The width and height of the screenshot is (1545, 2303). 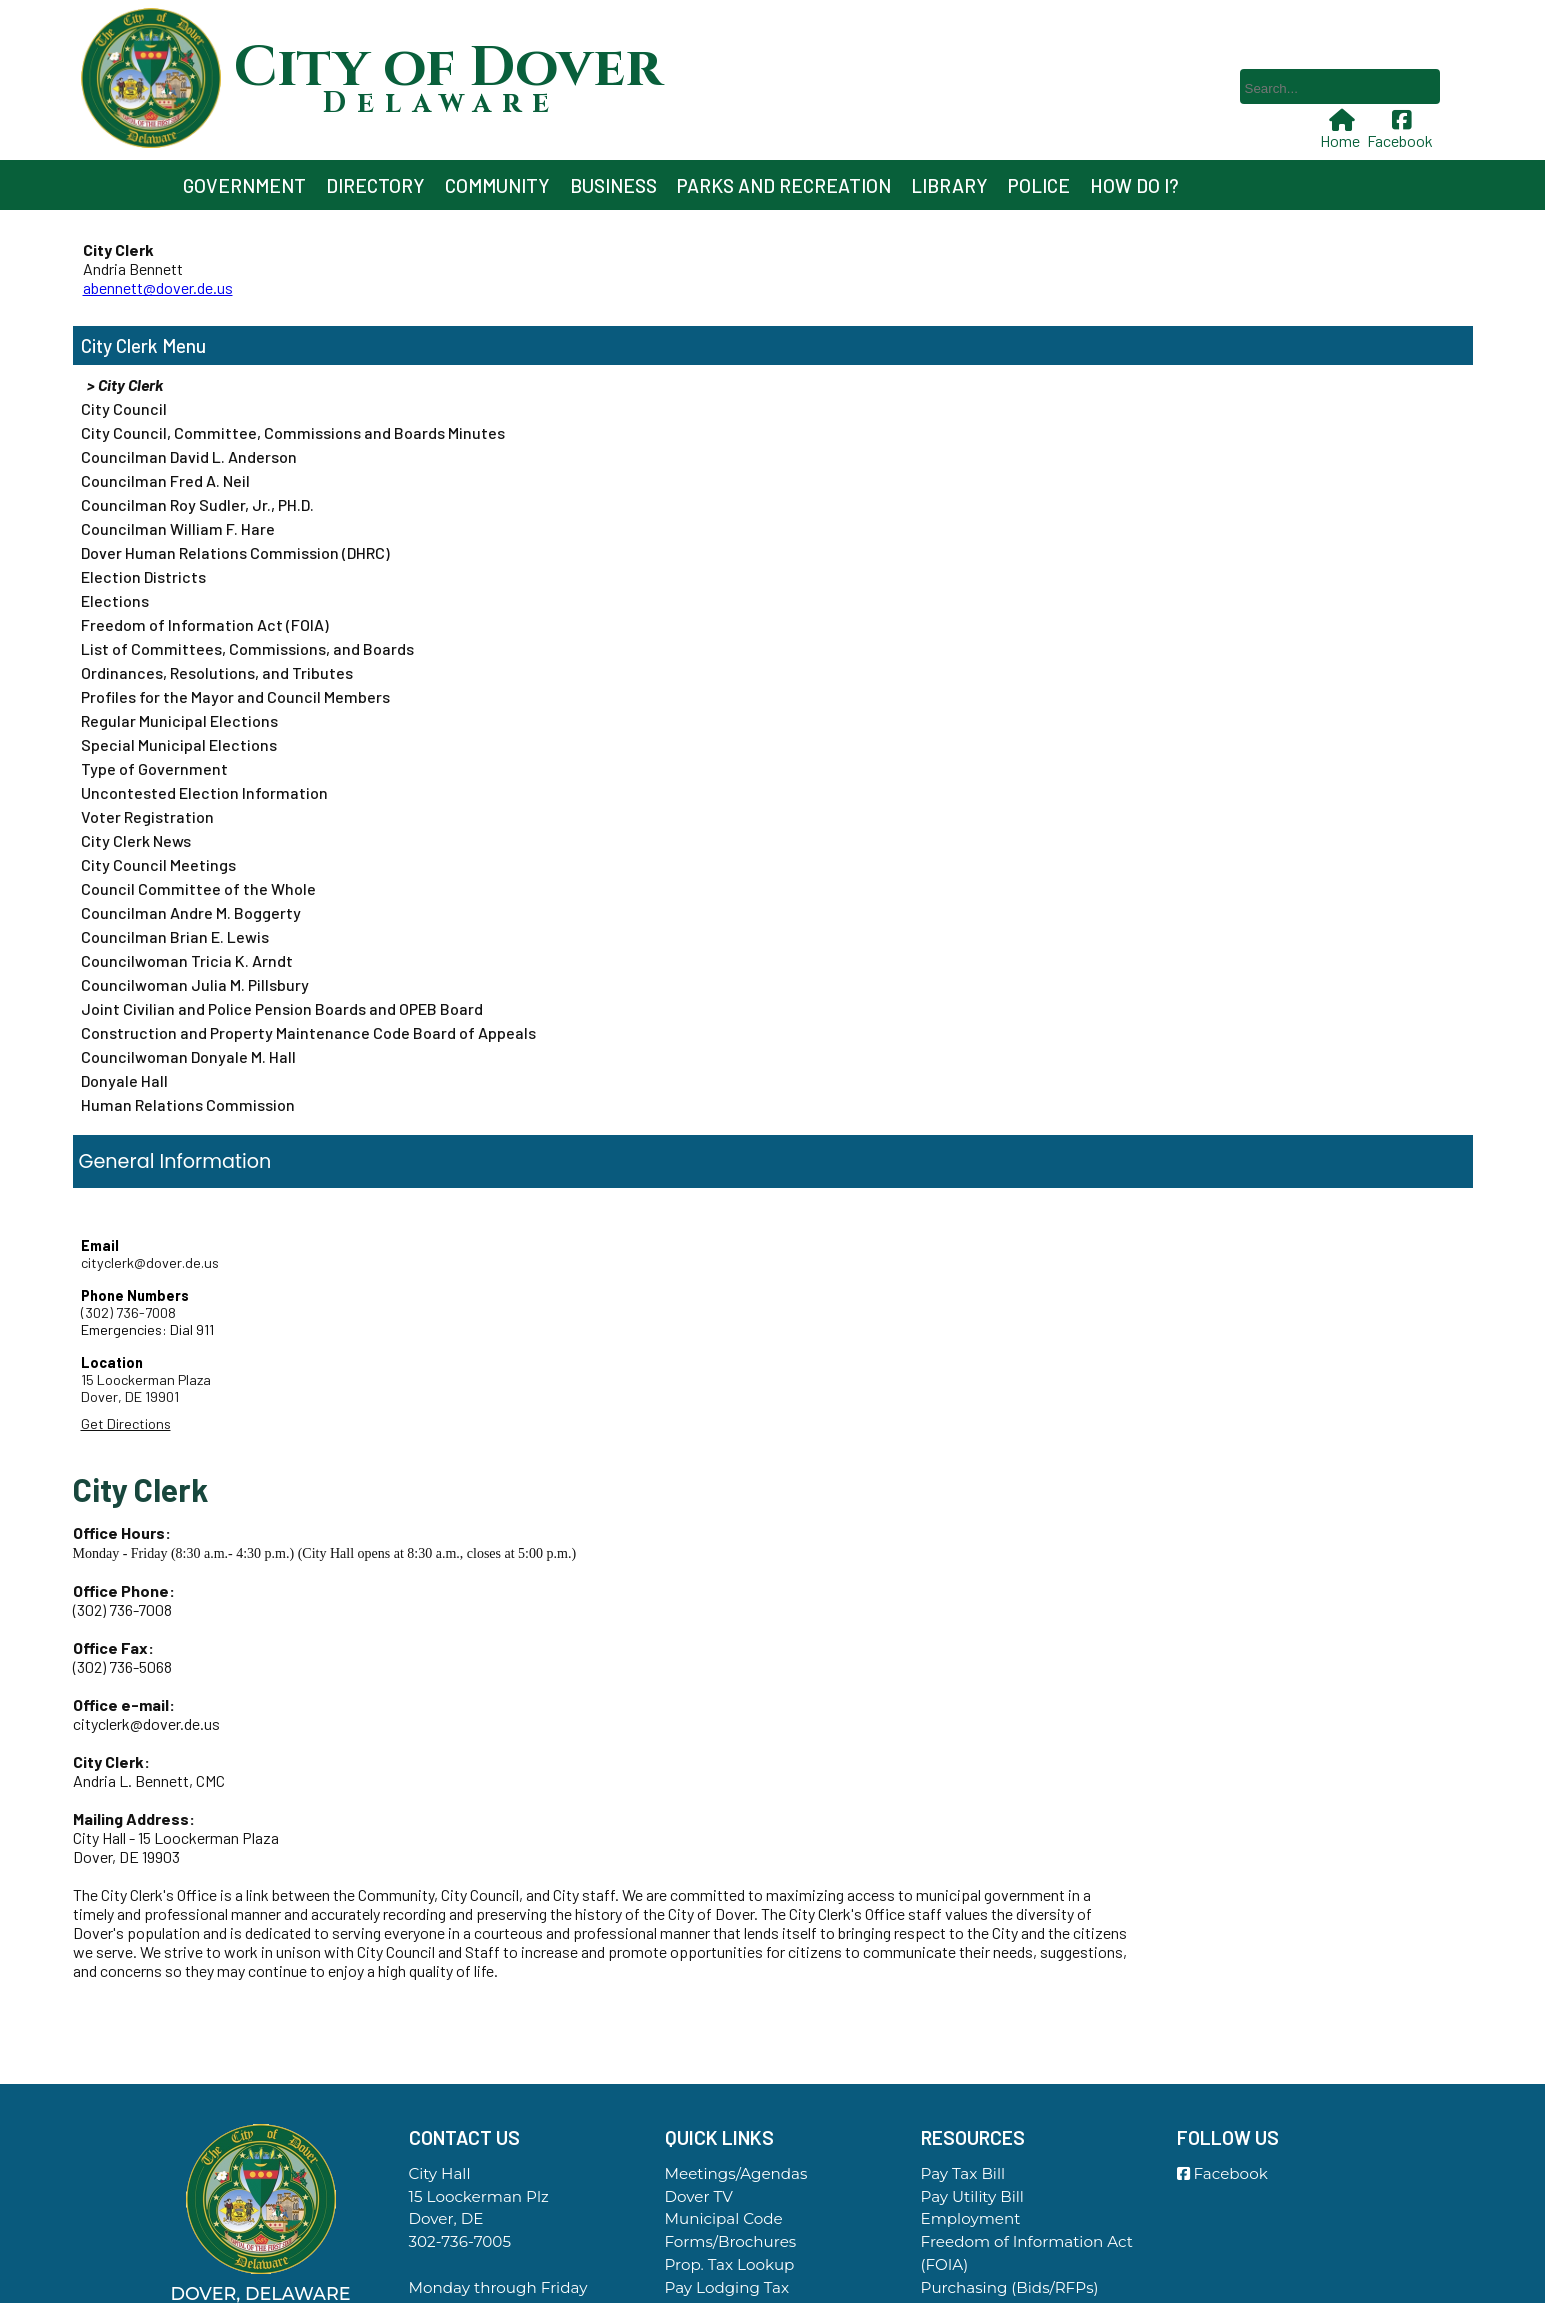 What do you see at coordinates (217, 672) in the screenshot?
I see `Ordinances, Resolutions, and Tributes` at bounding box center [217, 672].